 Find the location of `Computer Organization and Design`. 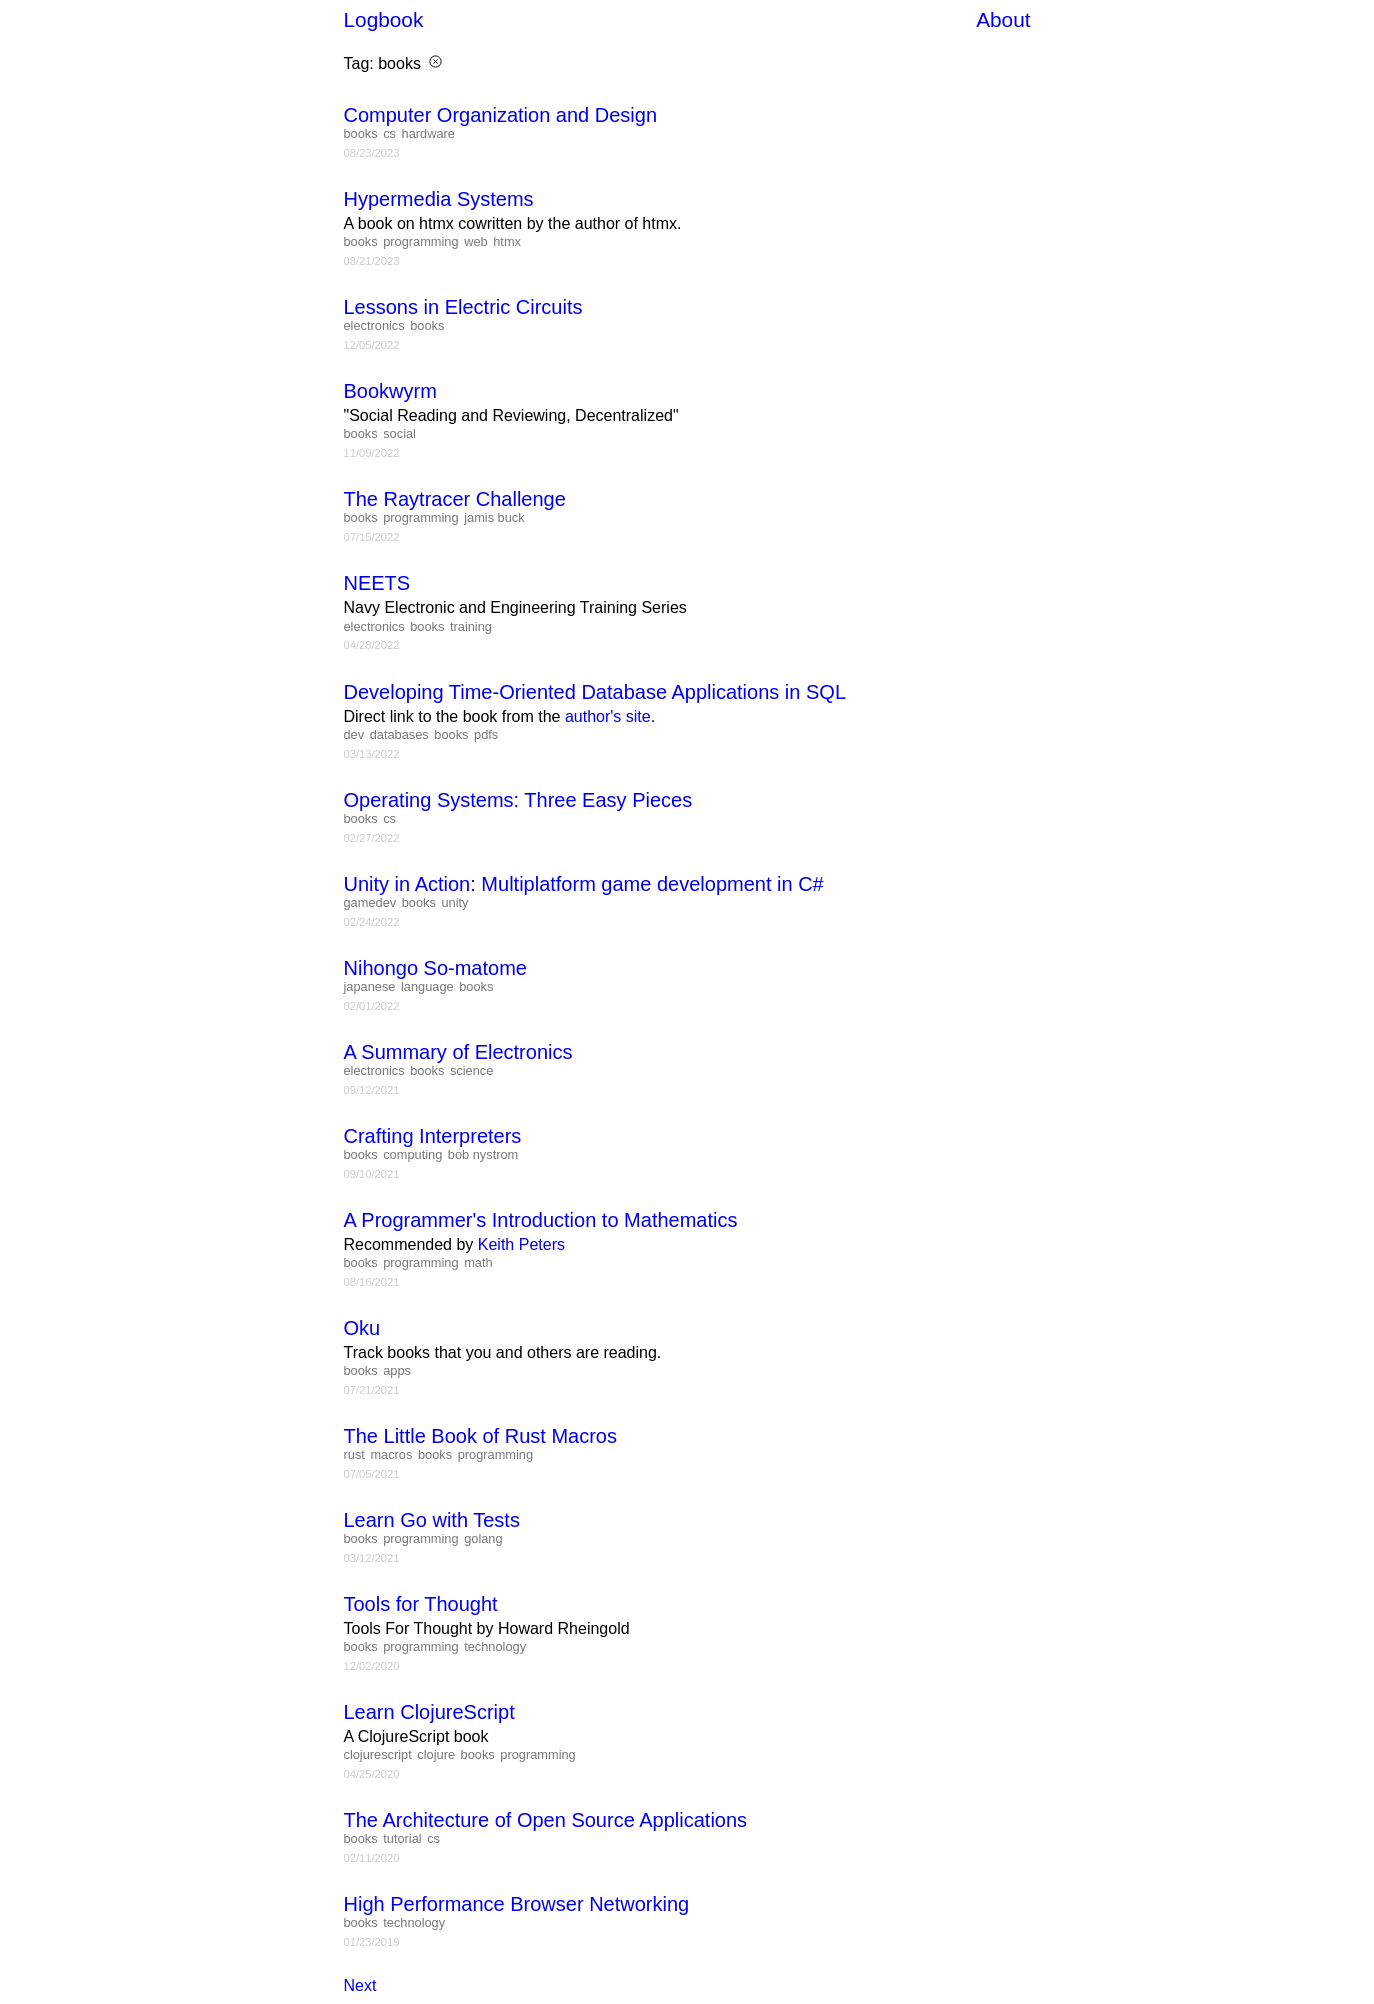

Computer Organization and Design is located at coordinates (501, 115).